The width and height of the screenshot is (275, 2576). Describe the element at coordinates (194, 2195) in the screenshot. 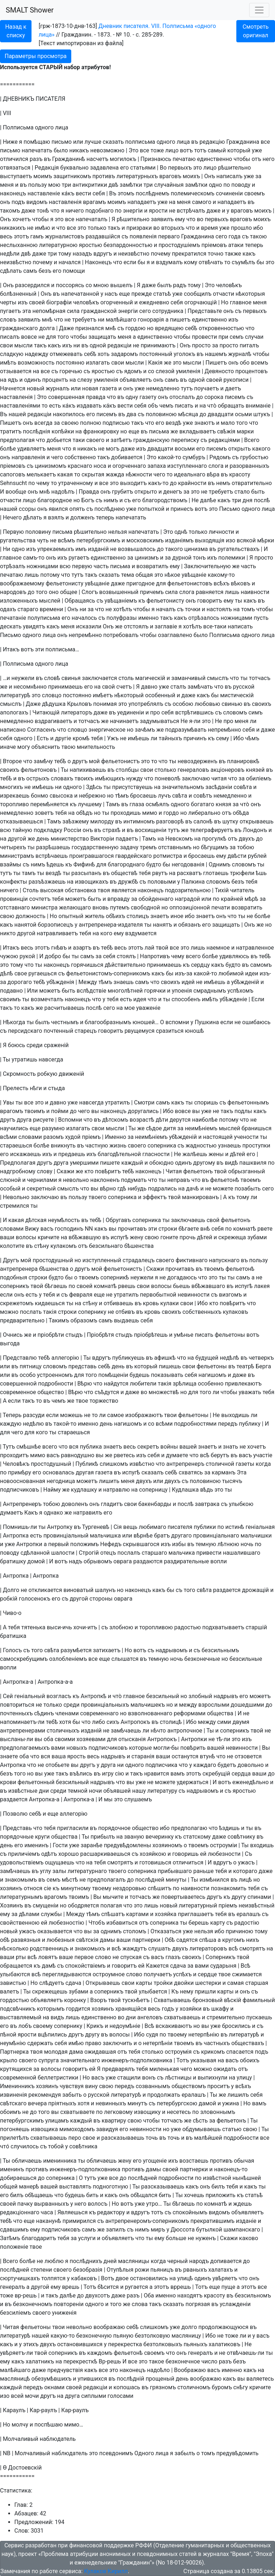

I see `хочешь` at that location.